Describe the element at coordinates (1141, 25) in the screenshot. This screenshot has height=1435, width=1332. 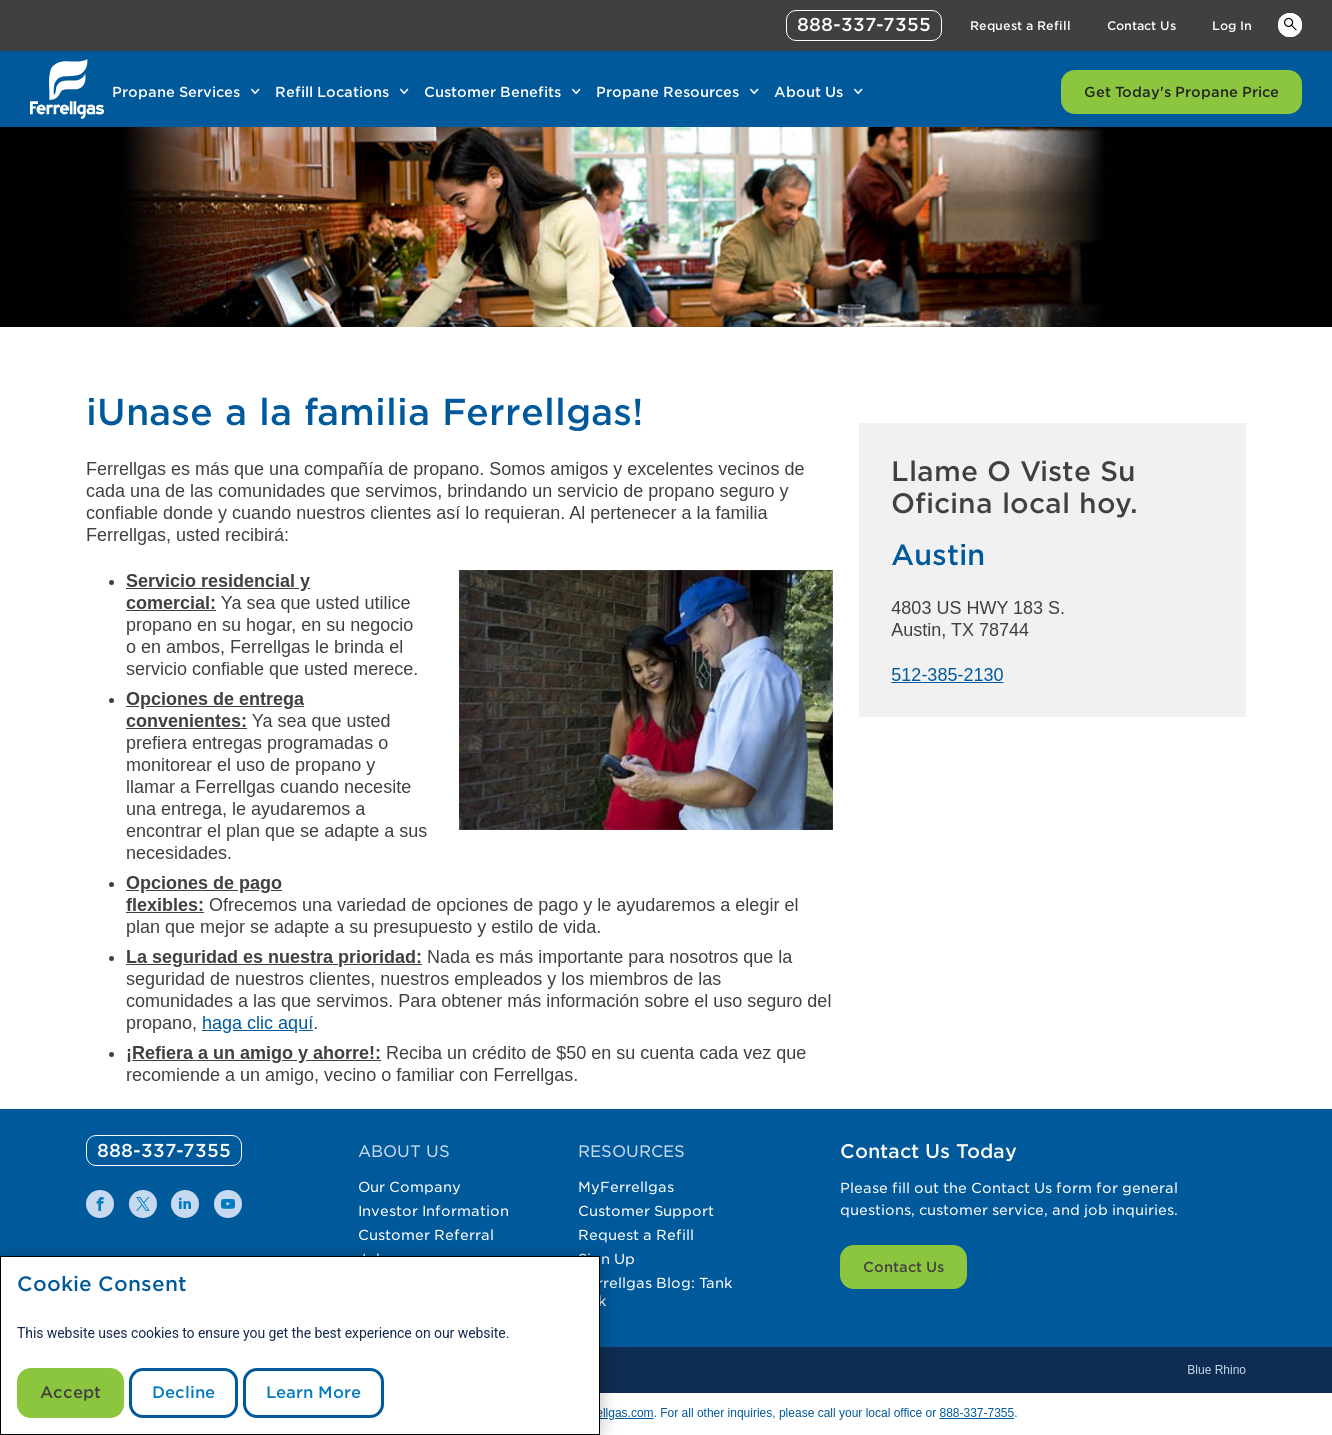
I see `Contact Us [Link Contact Us]` at that location.